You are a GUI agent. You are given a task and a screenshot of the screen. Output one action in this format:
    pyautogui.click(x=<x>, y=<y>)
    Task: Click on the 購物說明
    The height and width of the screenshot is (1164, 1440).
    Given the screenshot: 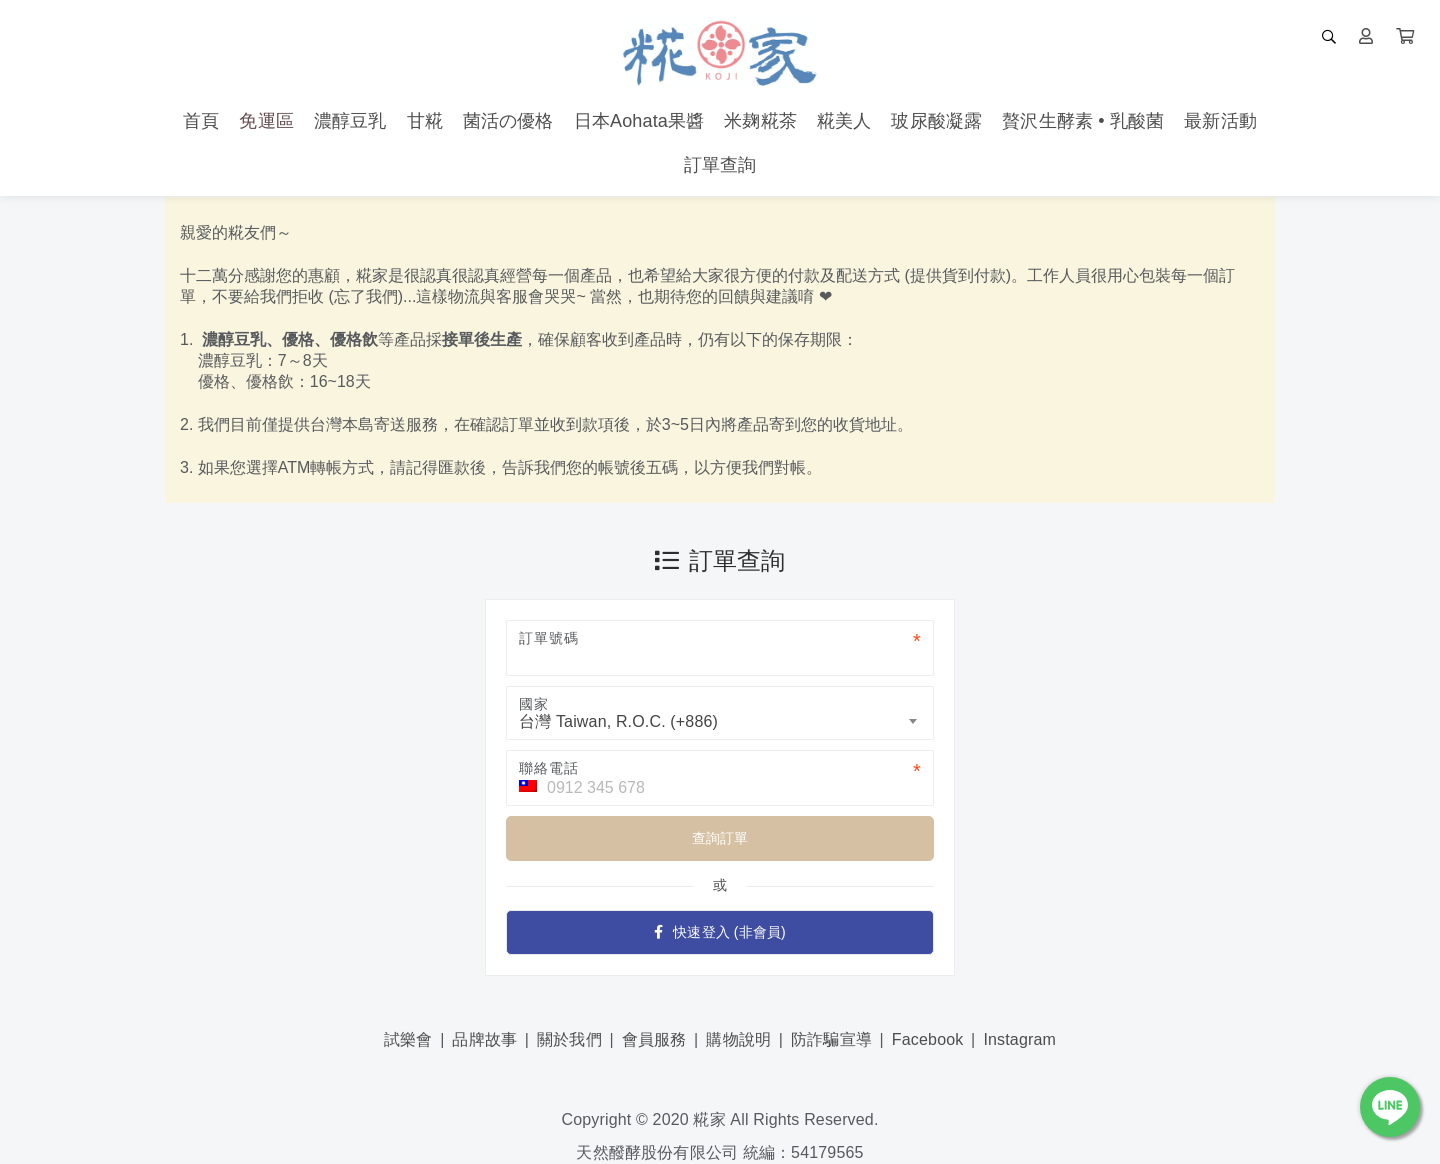 What is the action you would take?
    pyautogui.click(x=738, y=1039)
    